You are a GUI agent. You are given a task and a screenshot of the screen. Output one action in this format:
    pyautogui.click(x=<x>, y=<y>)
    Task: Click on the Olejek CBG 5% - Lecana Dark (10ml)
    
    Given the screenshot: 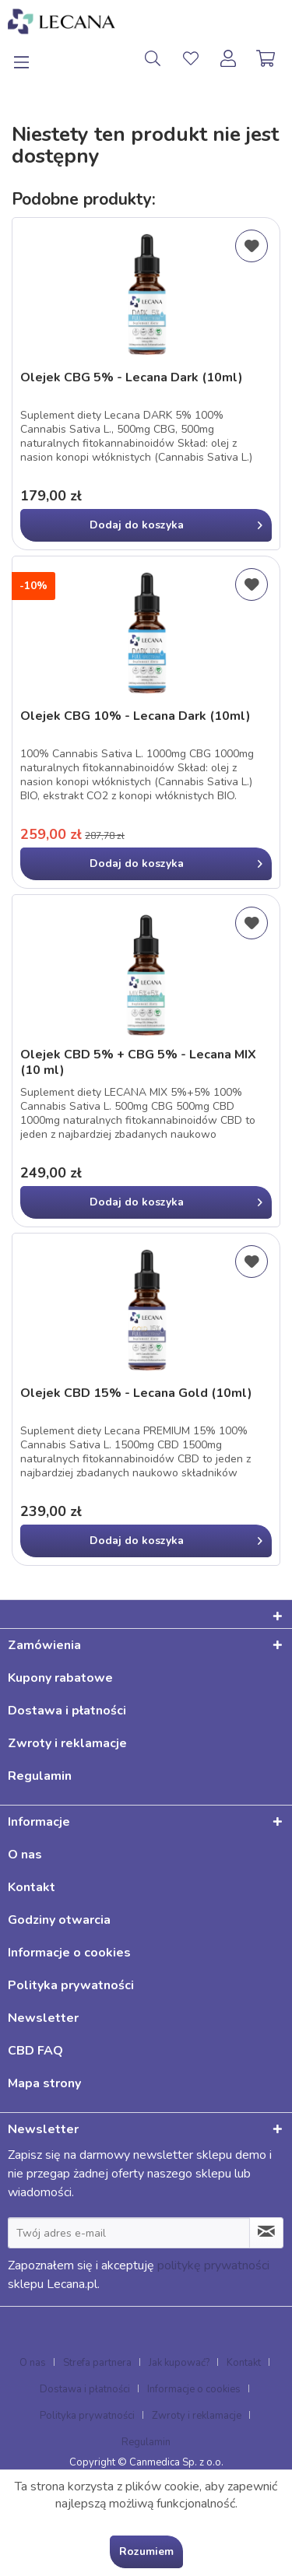 What is the action you would take?
    pyautogui.click(x=131, y=378)
    